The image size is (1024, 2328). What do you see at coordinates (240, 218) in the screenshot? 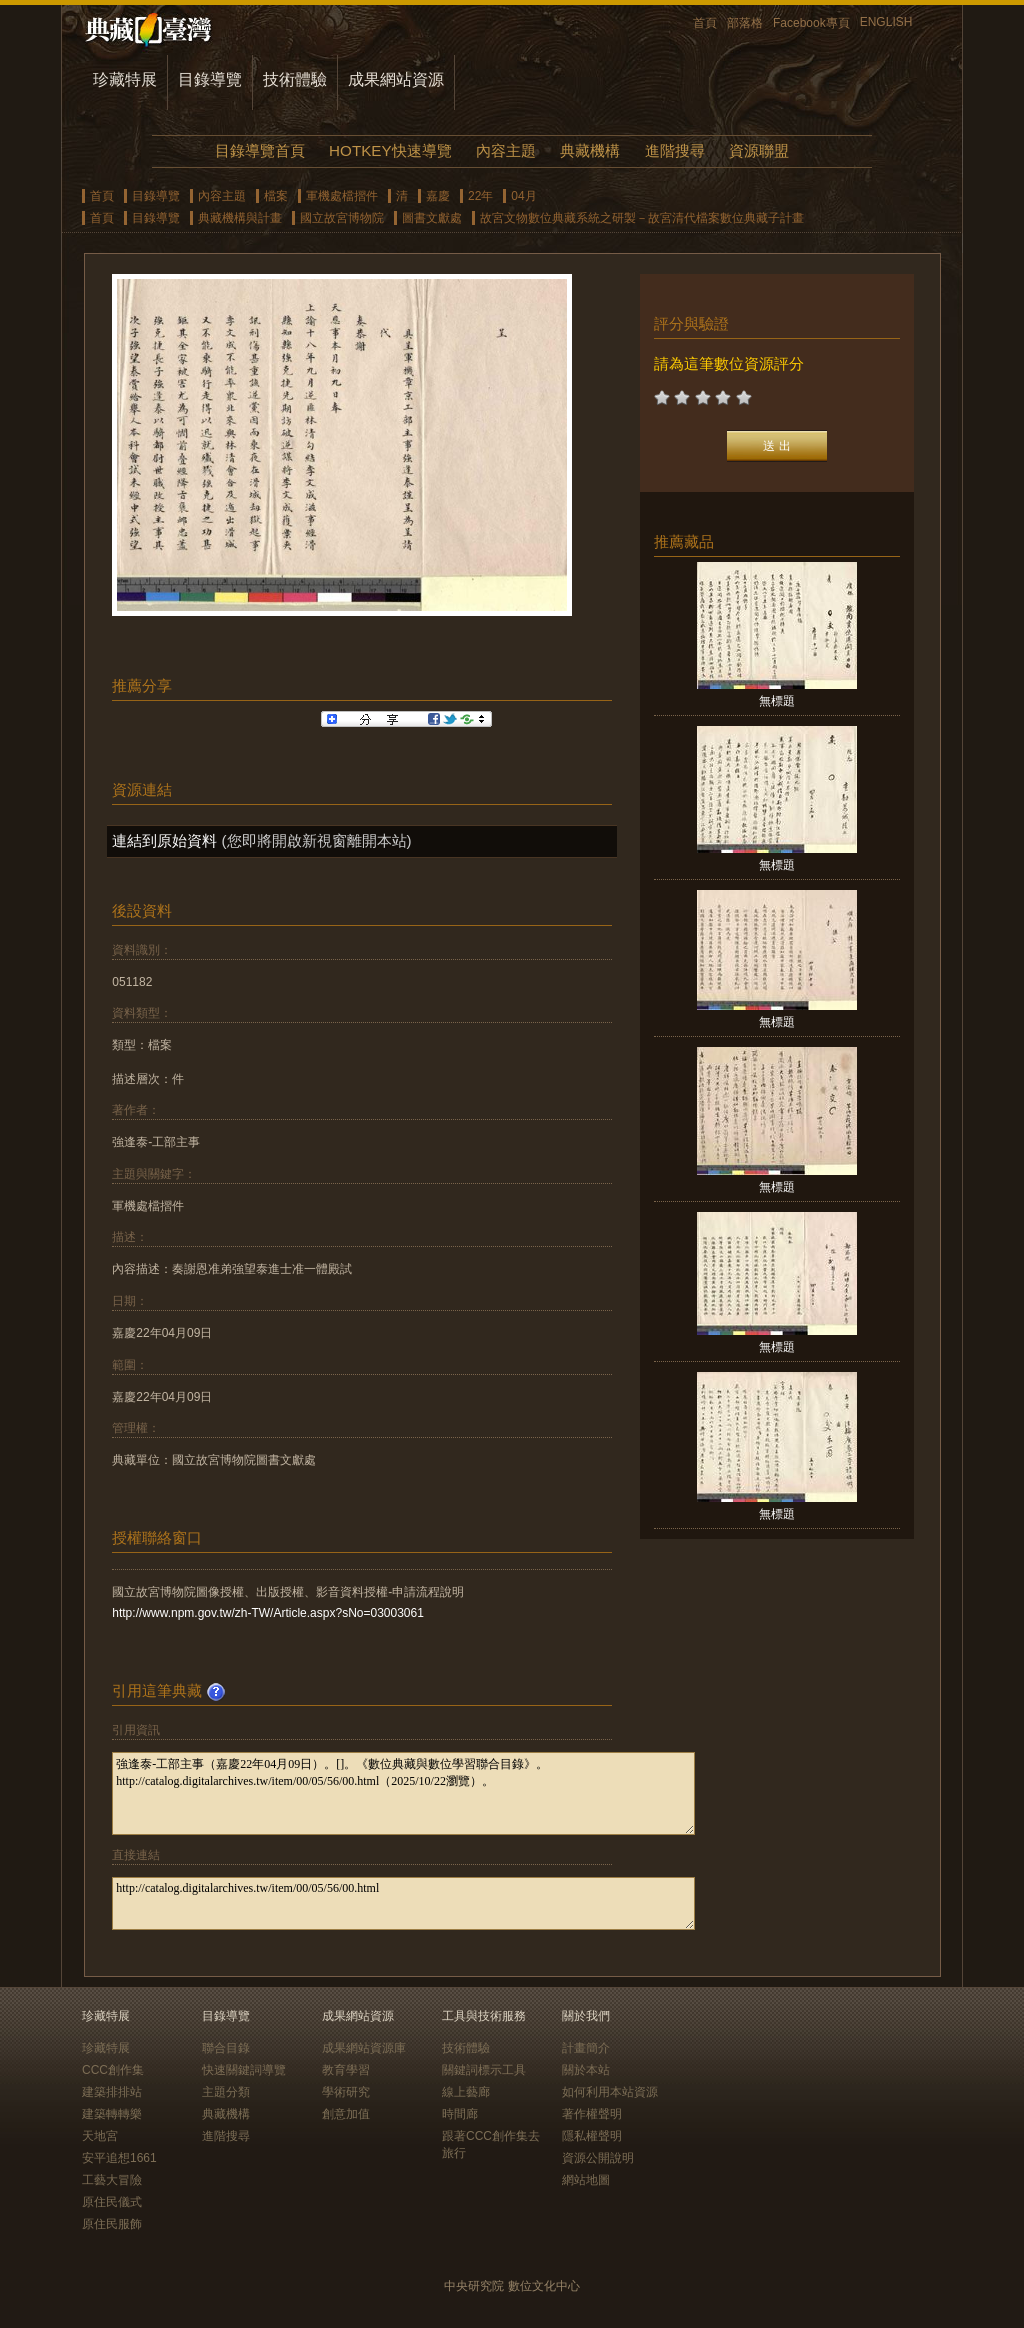
I see `典藏機構與計畫` at bounding box center [240, 218].